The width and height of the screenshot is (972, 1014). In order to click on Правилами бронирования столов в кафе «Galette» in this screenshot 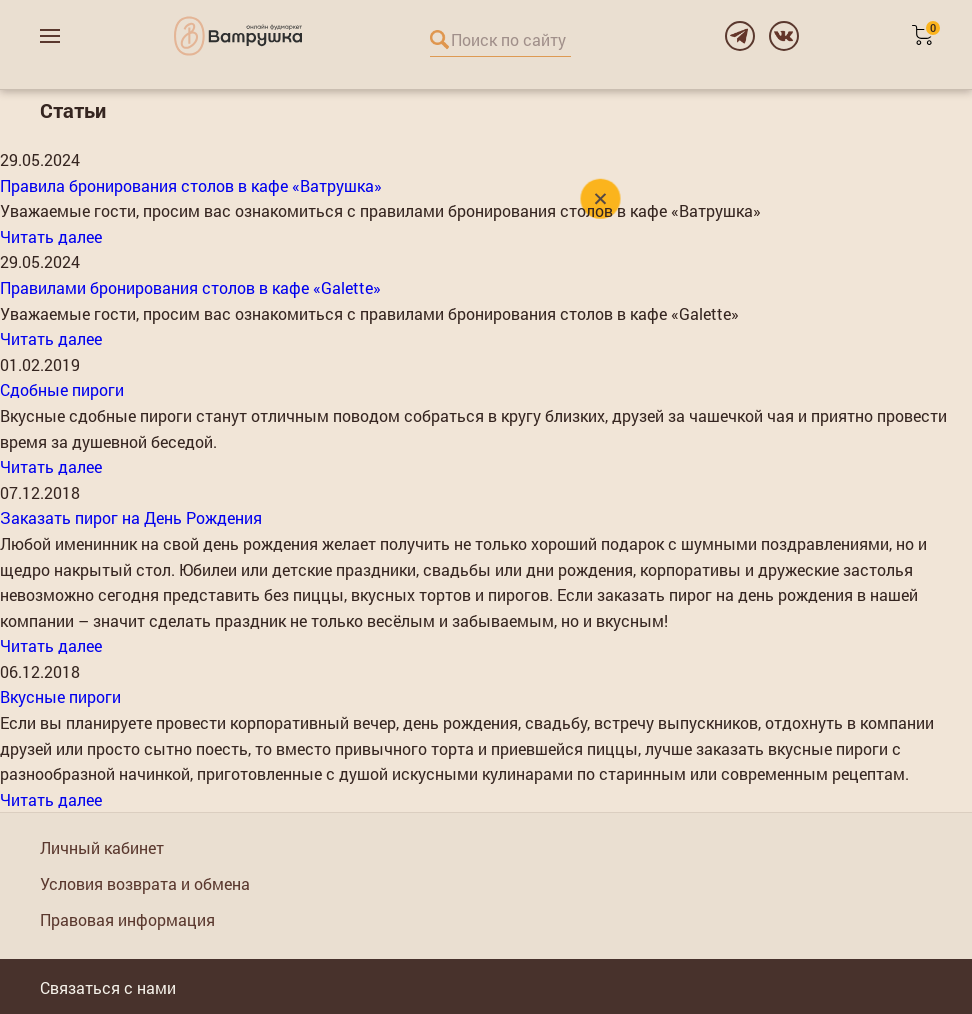, I will do `click(190, 287)`.